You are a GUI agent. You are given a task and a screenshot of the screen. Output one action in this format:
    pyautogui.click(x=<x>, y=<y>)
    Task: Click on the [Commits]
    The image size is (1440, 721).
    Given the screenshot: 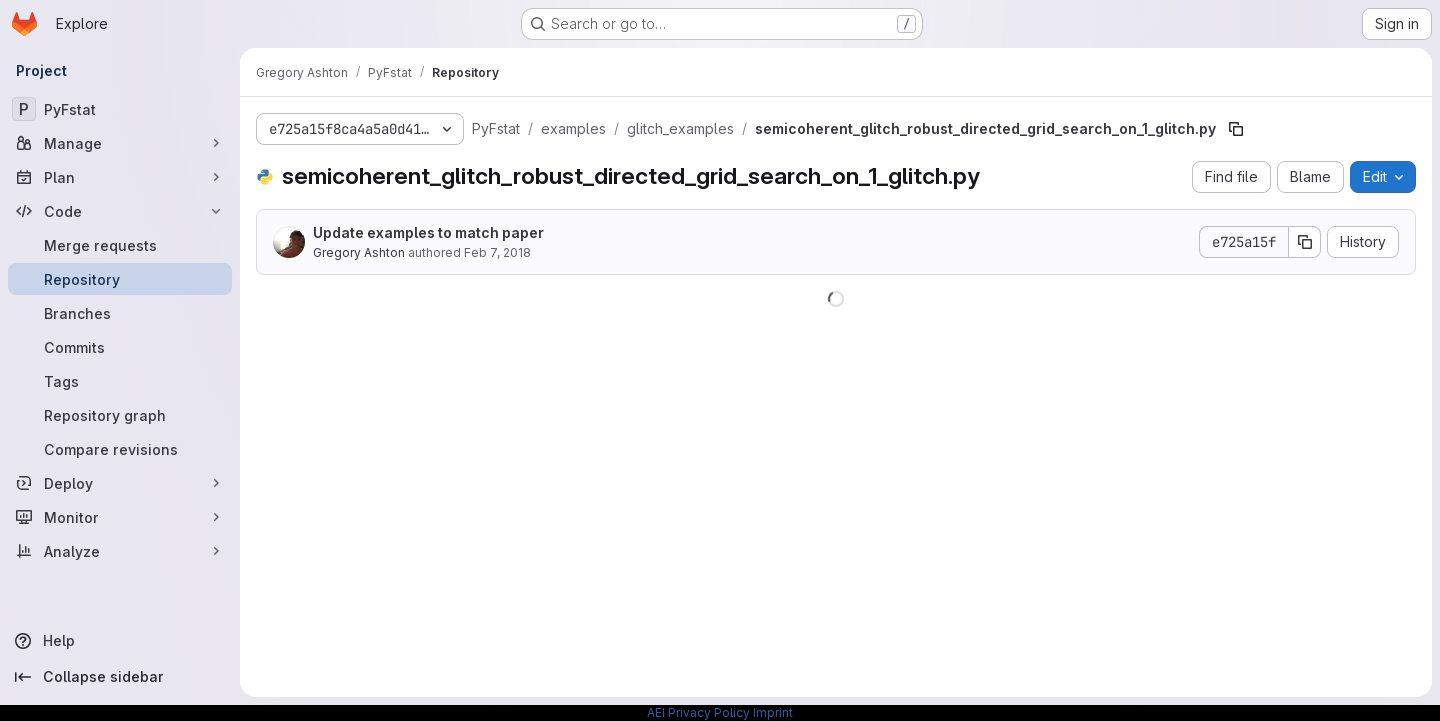 What is the action you would take?
    pyautogui.click(x=120, y=347)
    